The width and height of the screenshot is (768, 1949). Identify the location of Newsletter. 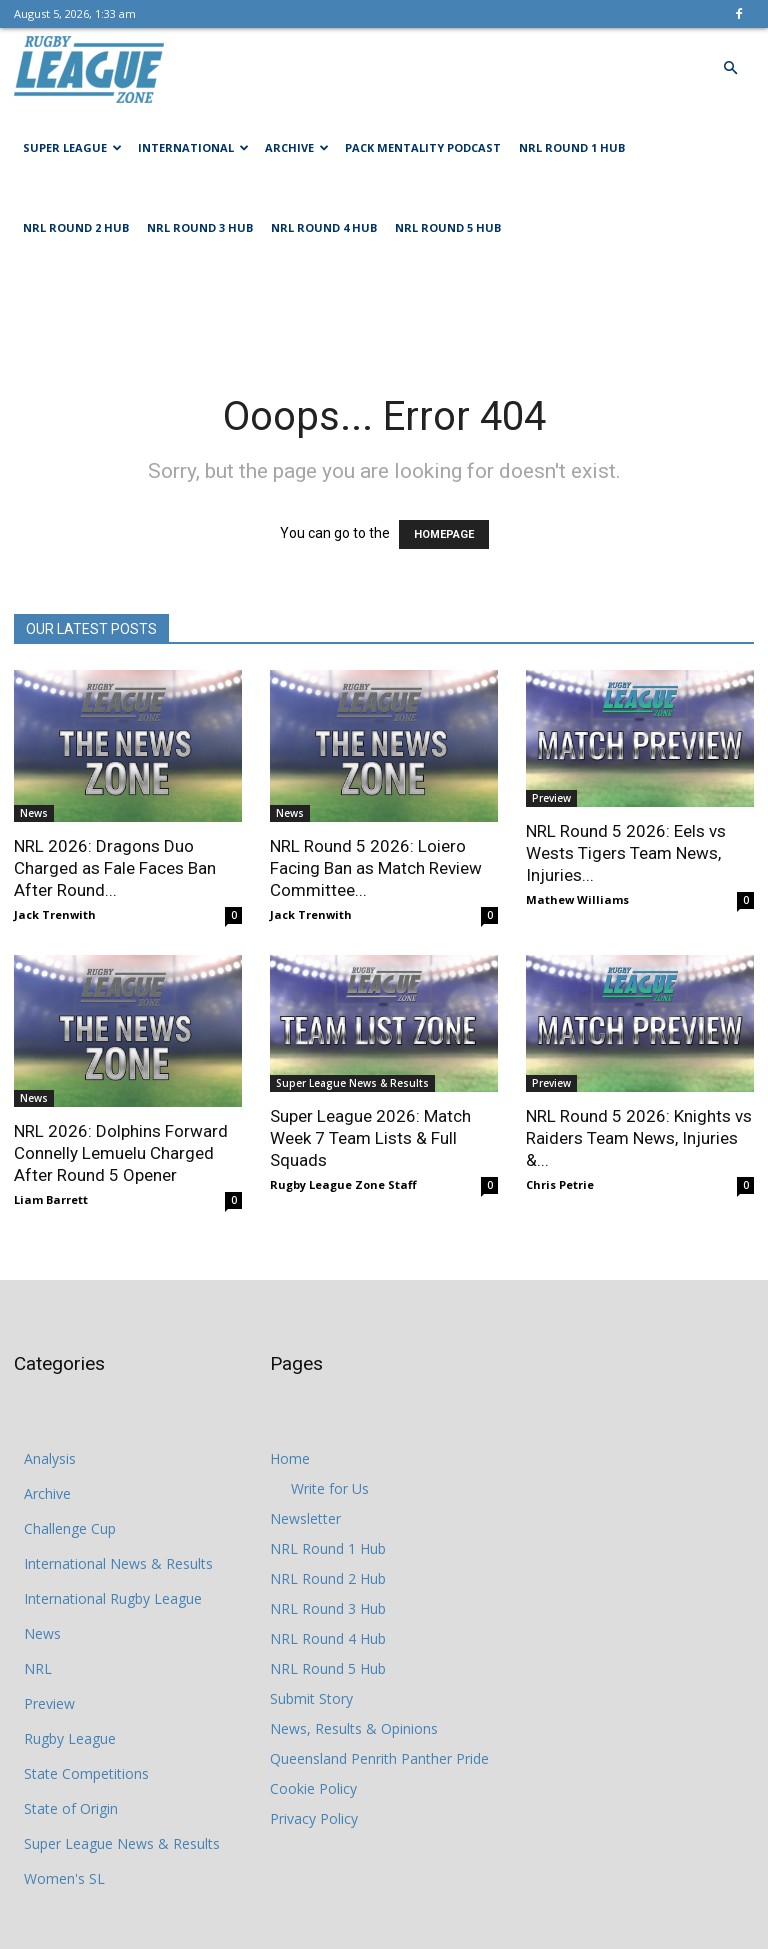
(305, 1518).